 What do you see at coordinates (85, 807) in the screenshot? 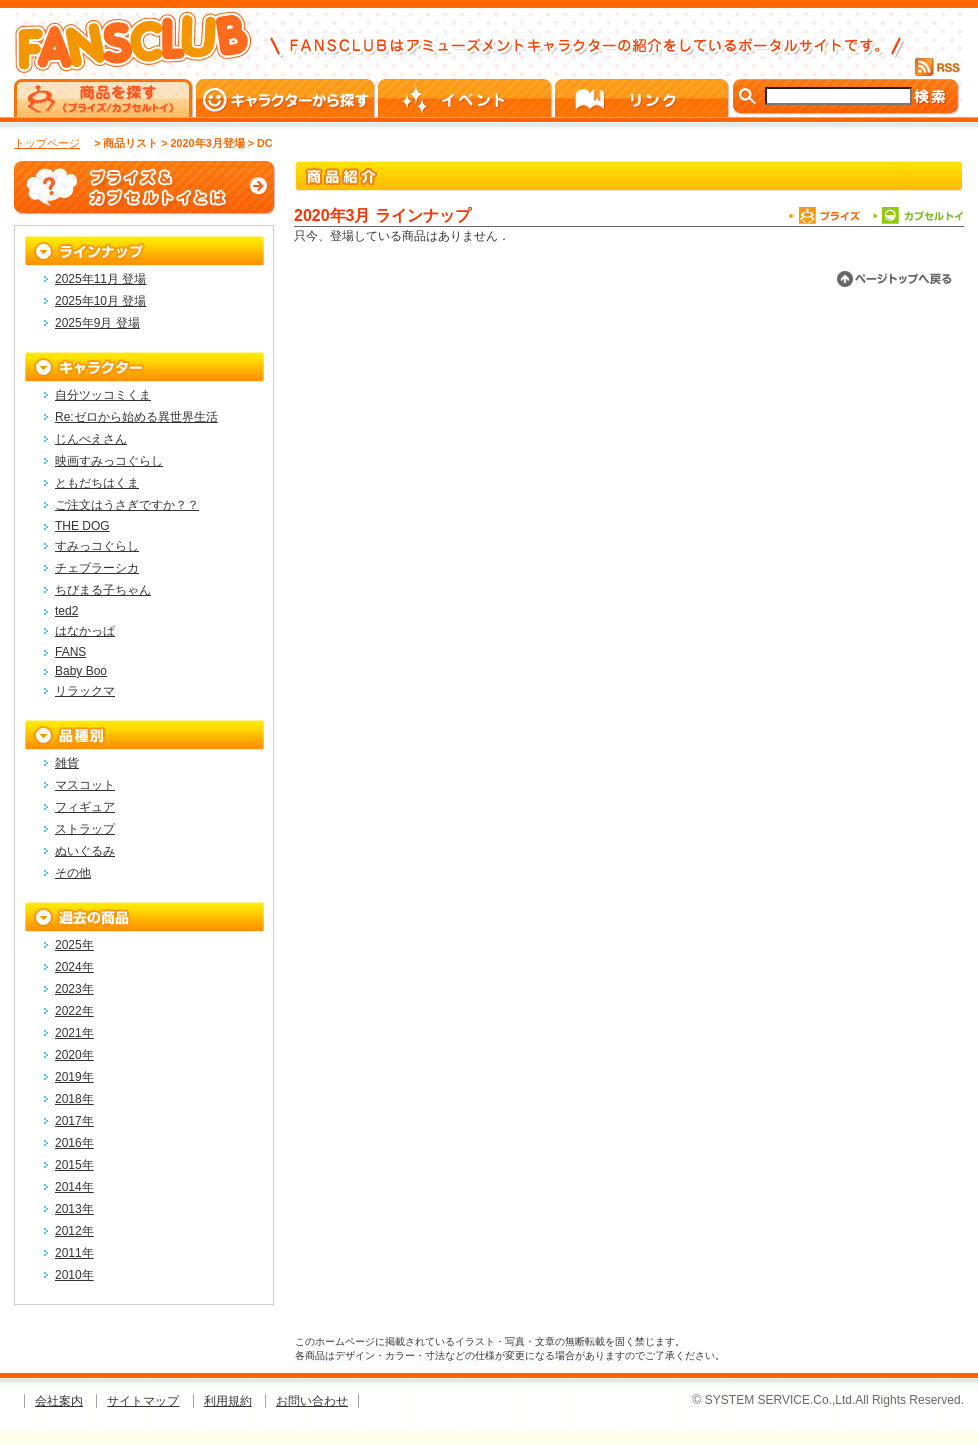
I see `フィギュア` at bounding box center [85, 807].